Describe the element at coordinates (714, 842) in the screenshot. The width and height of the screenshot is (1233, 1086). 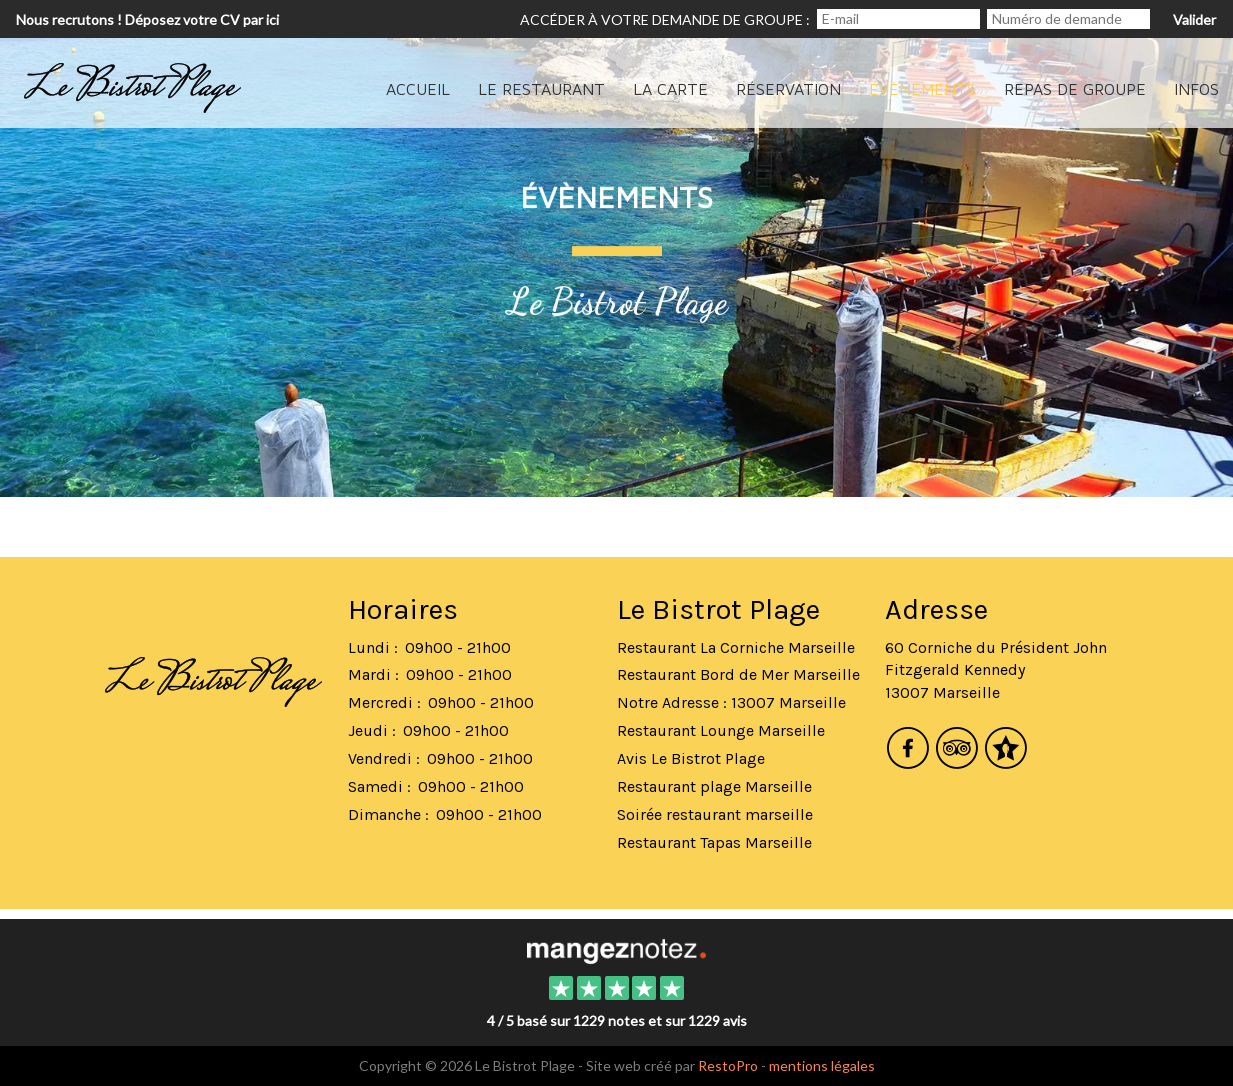
I see `Restaurant Tapas Marseille` at that location.